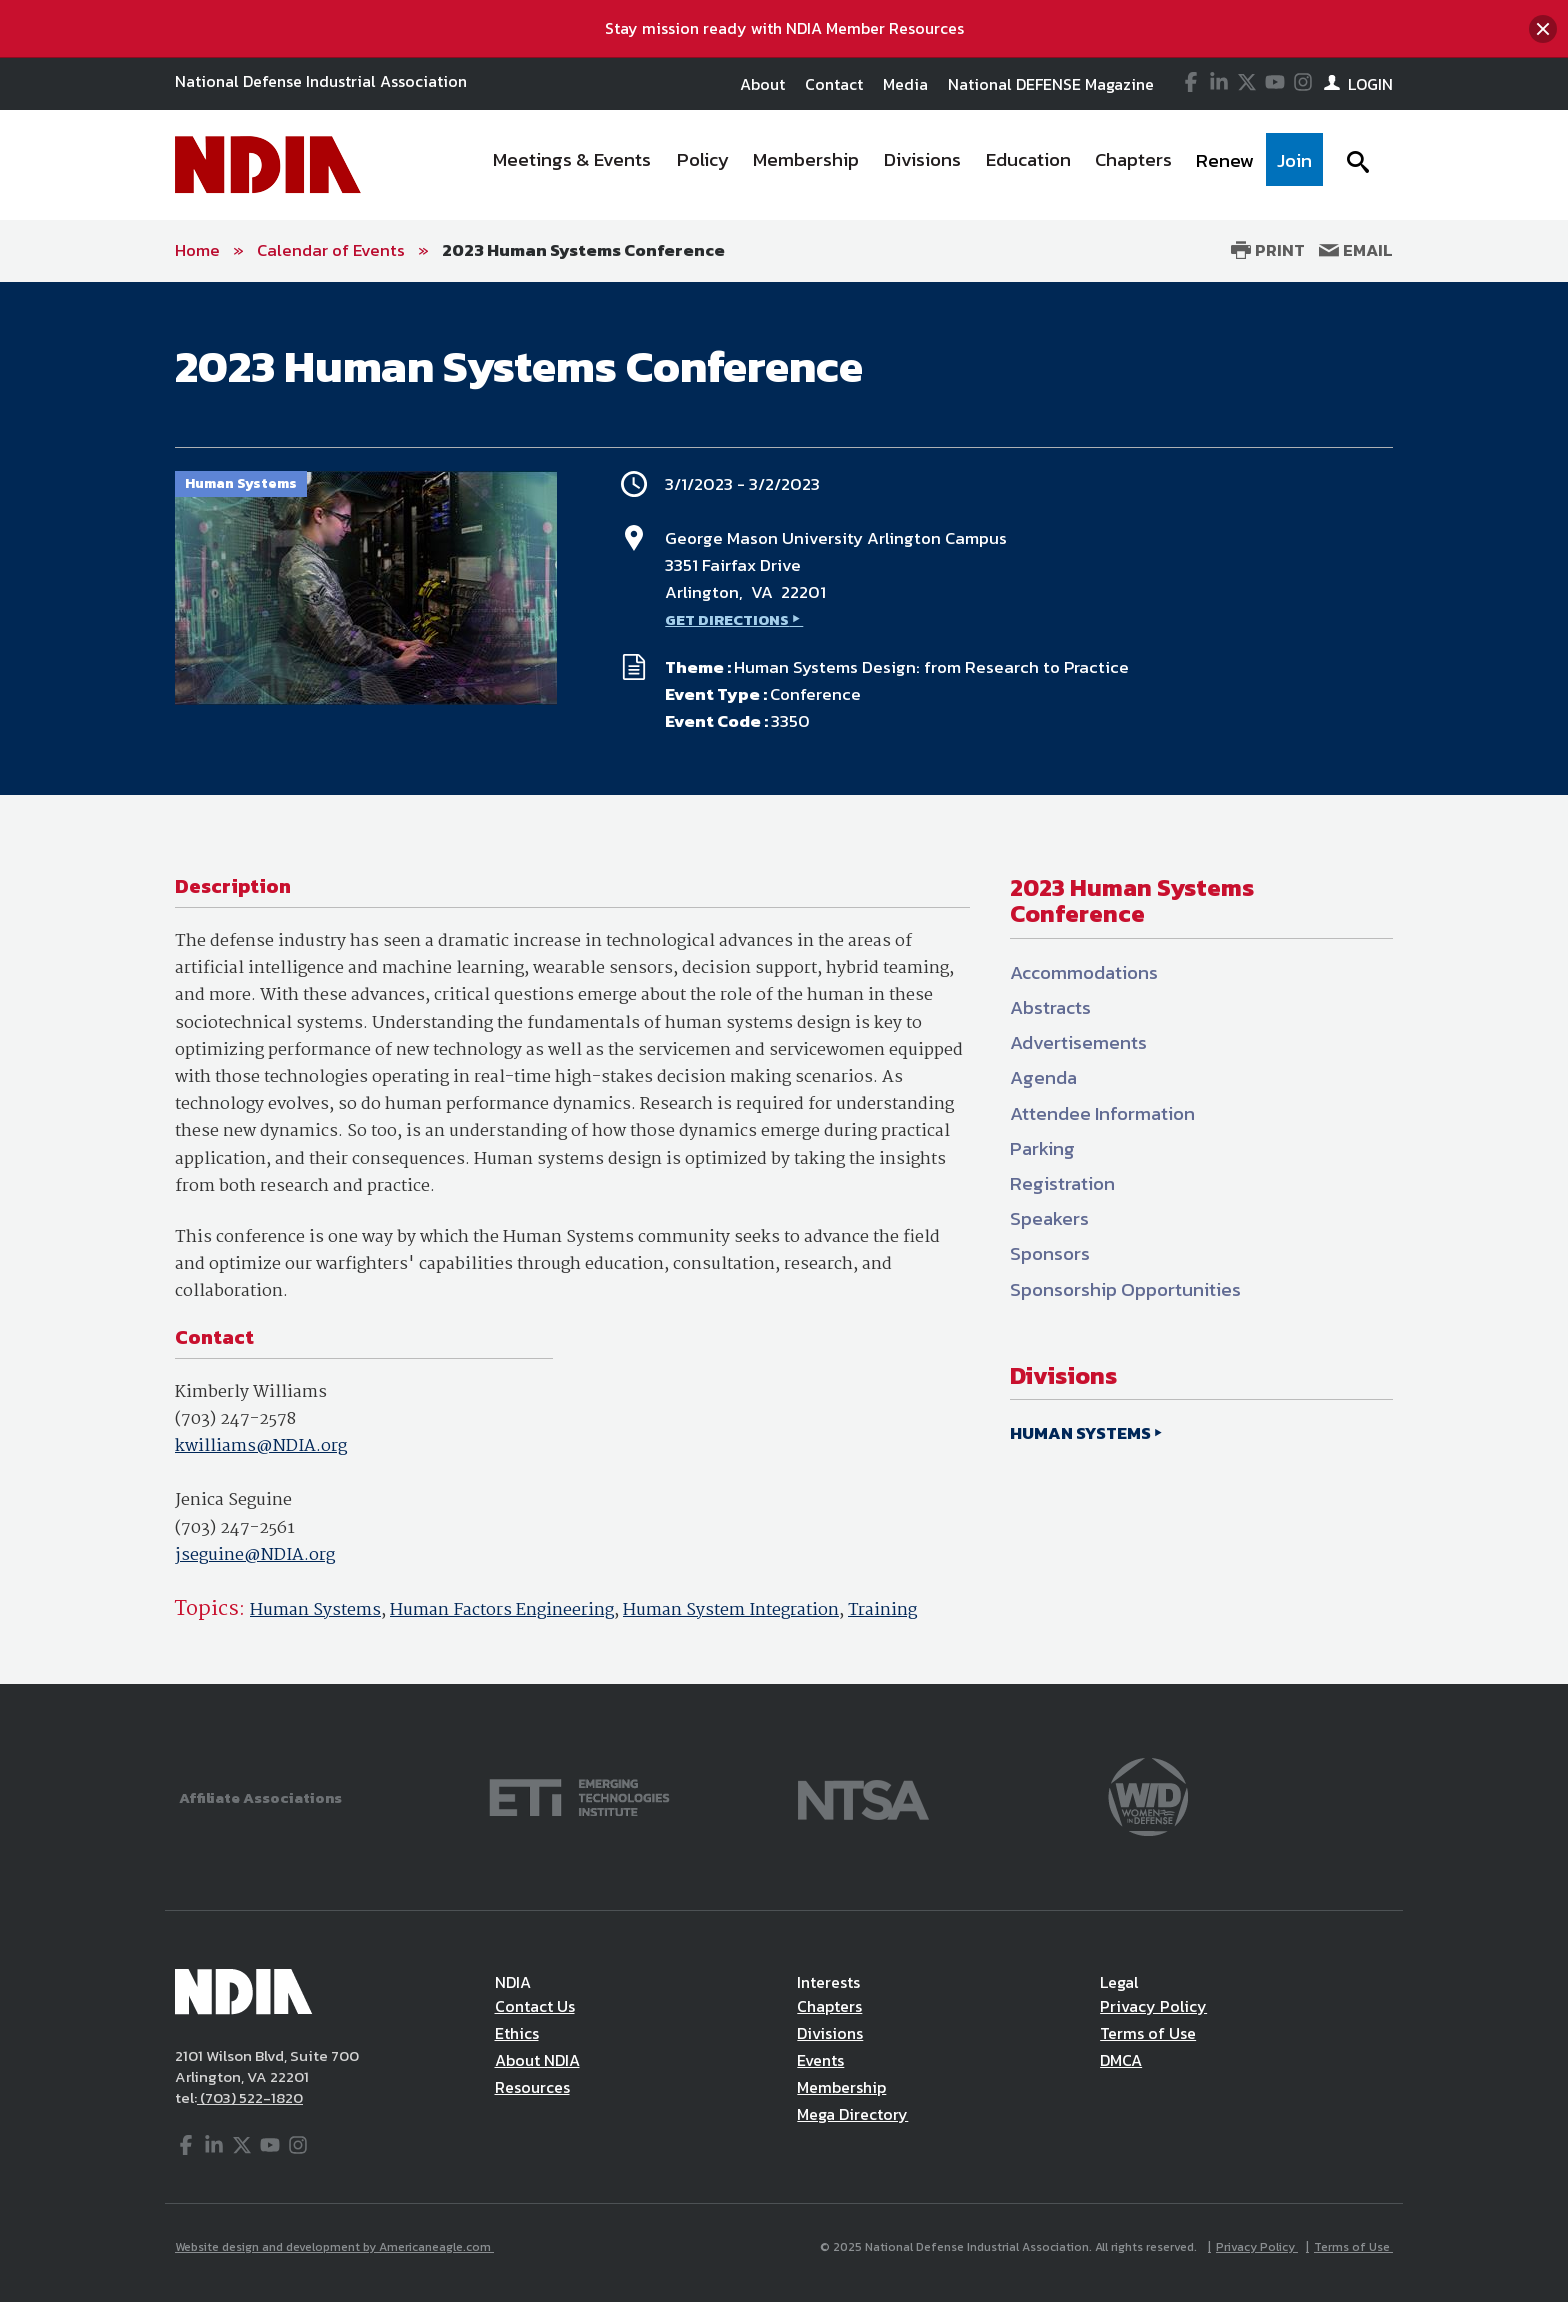 The image size is (1568, 2302). I want to click on Calendar of Events, so click(331, 250).